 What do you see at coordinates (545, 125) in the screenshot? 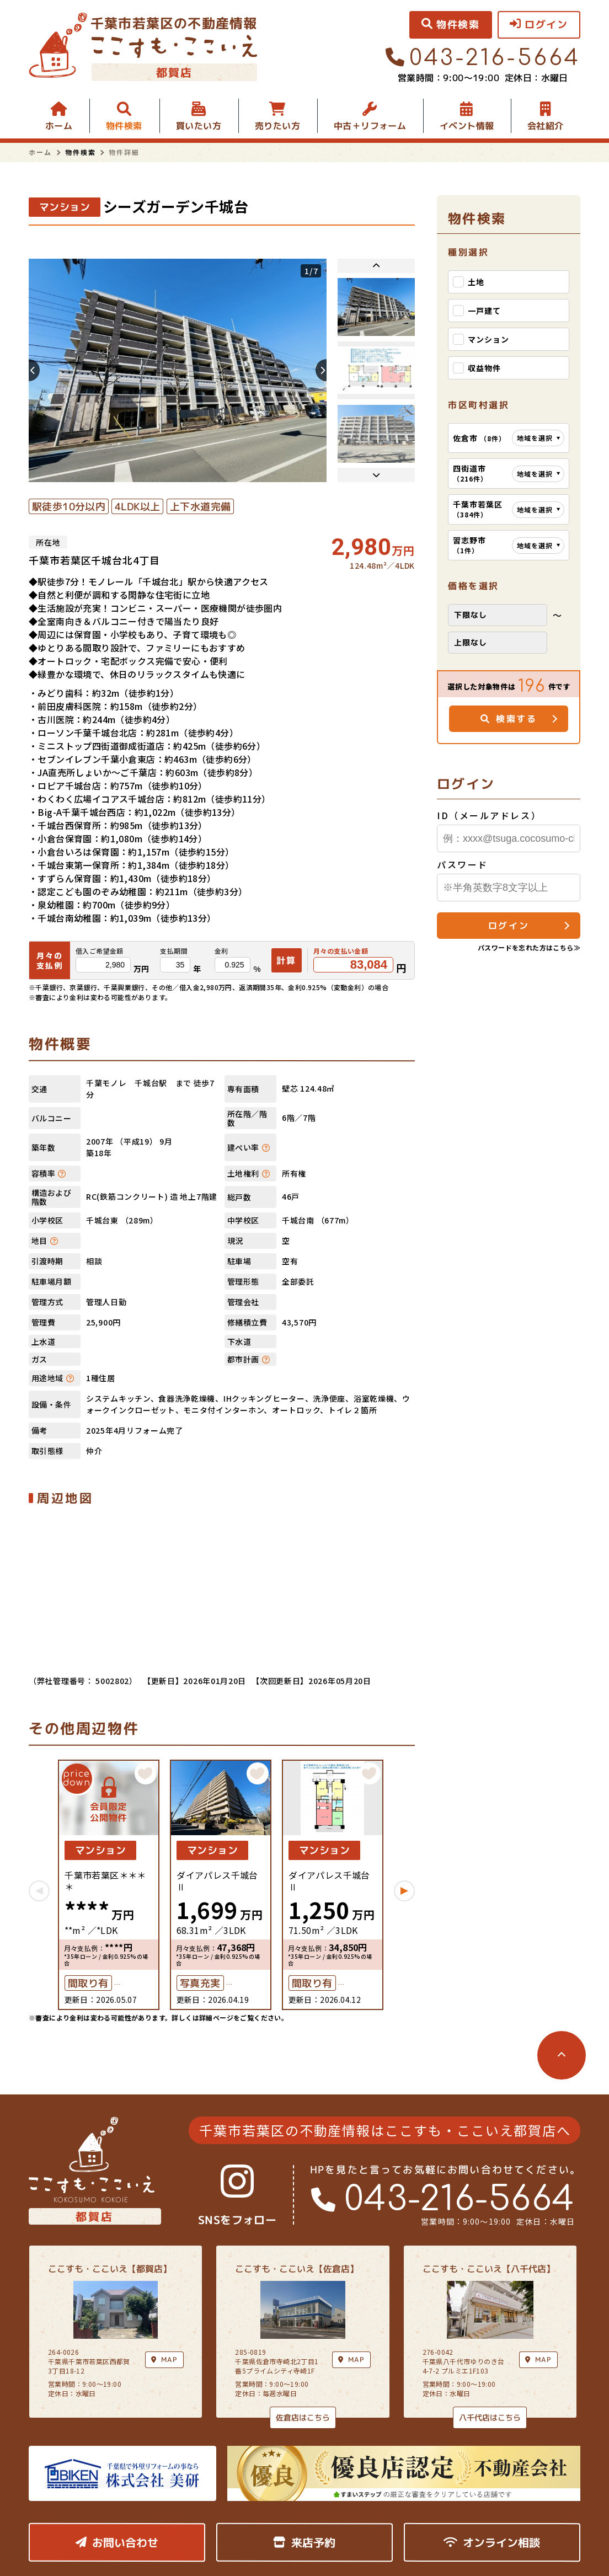
I see `会社紹介` at bounding box center [545, 125].